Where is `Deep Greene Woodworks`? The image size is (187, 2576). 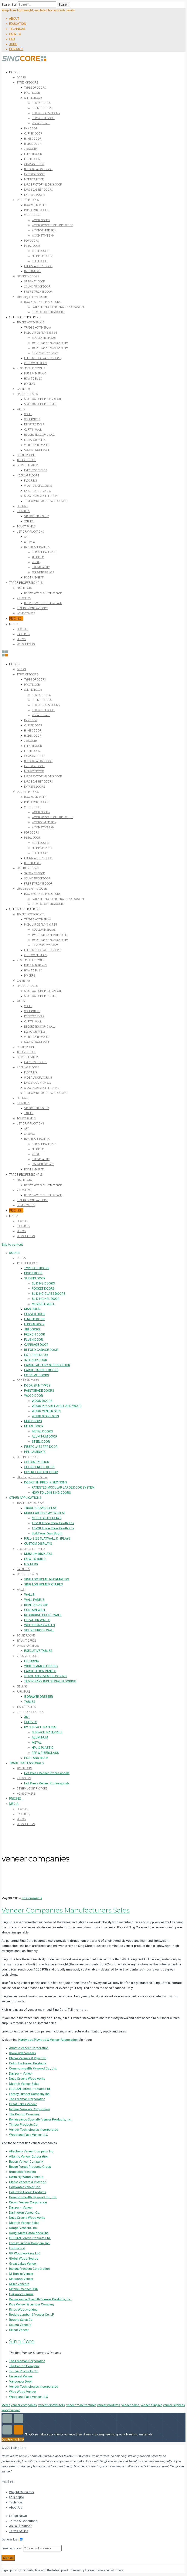 Deep Greene Woodworks is located at coordinates (27, 2078).